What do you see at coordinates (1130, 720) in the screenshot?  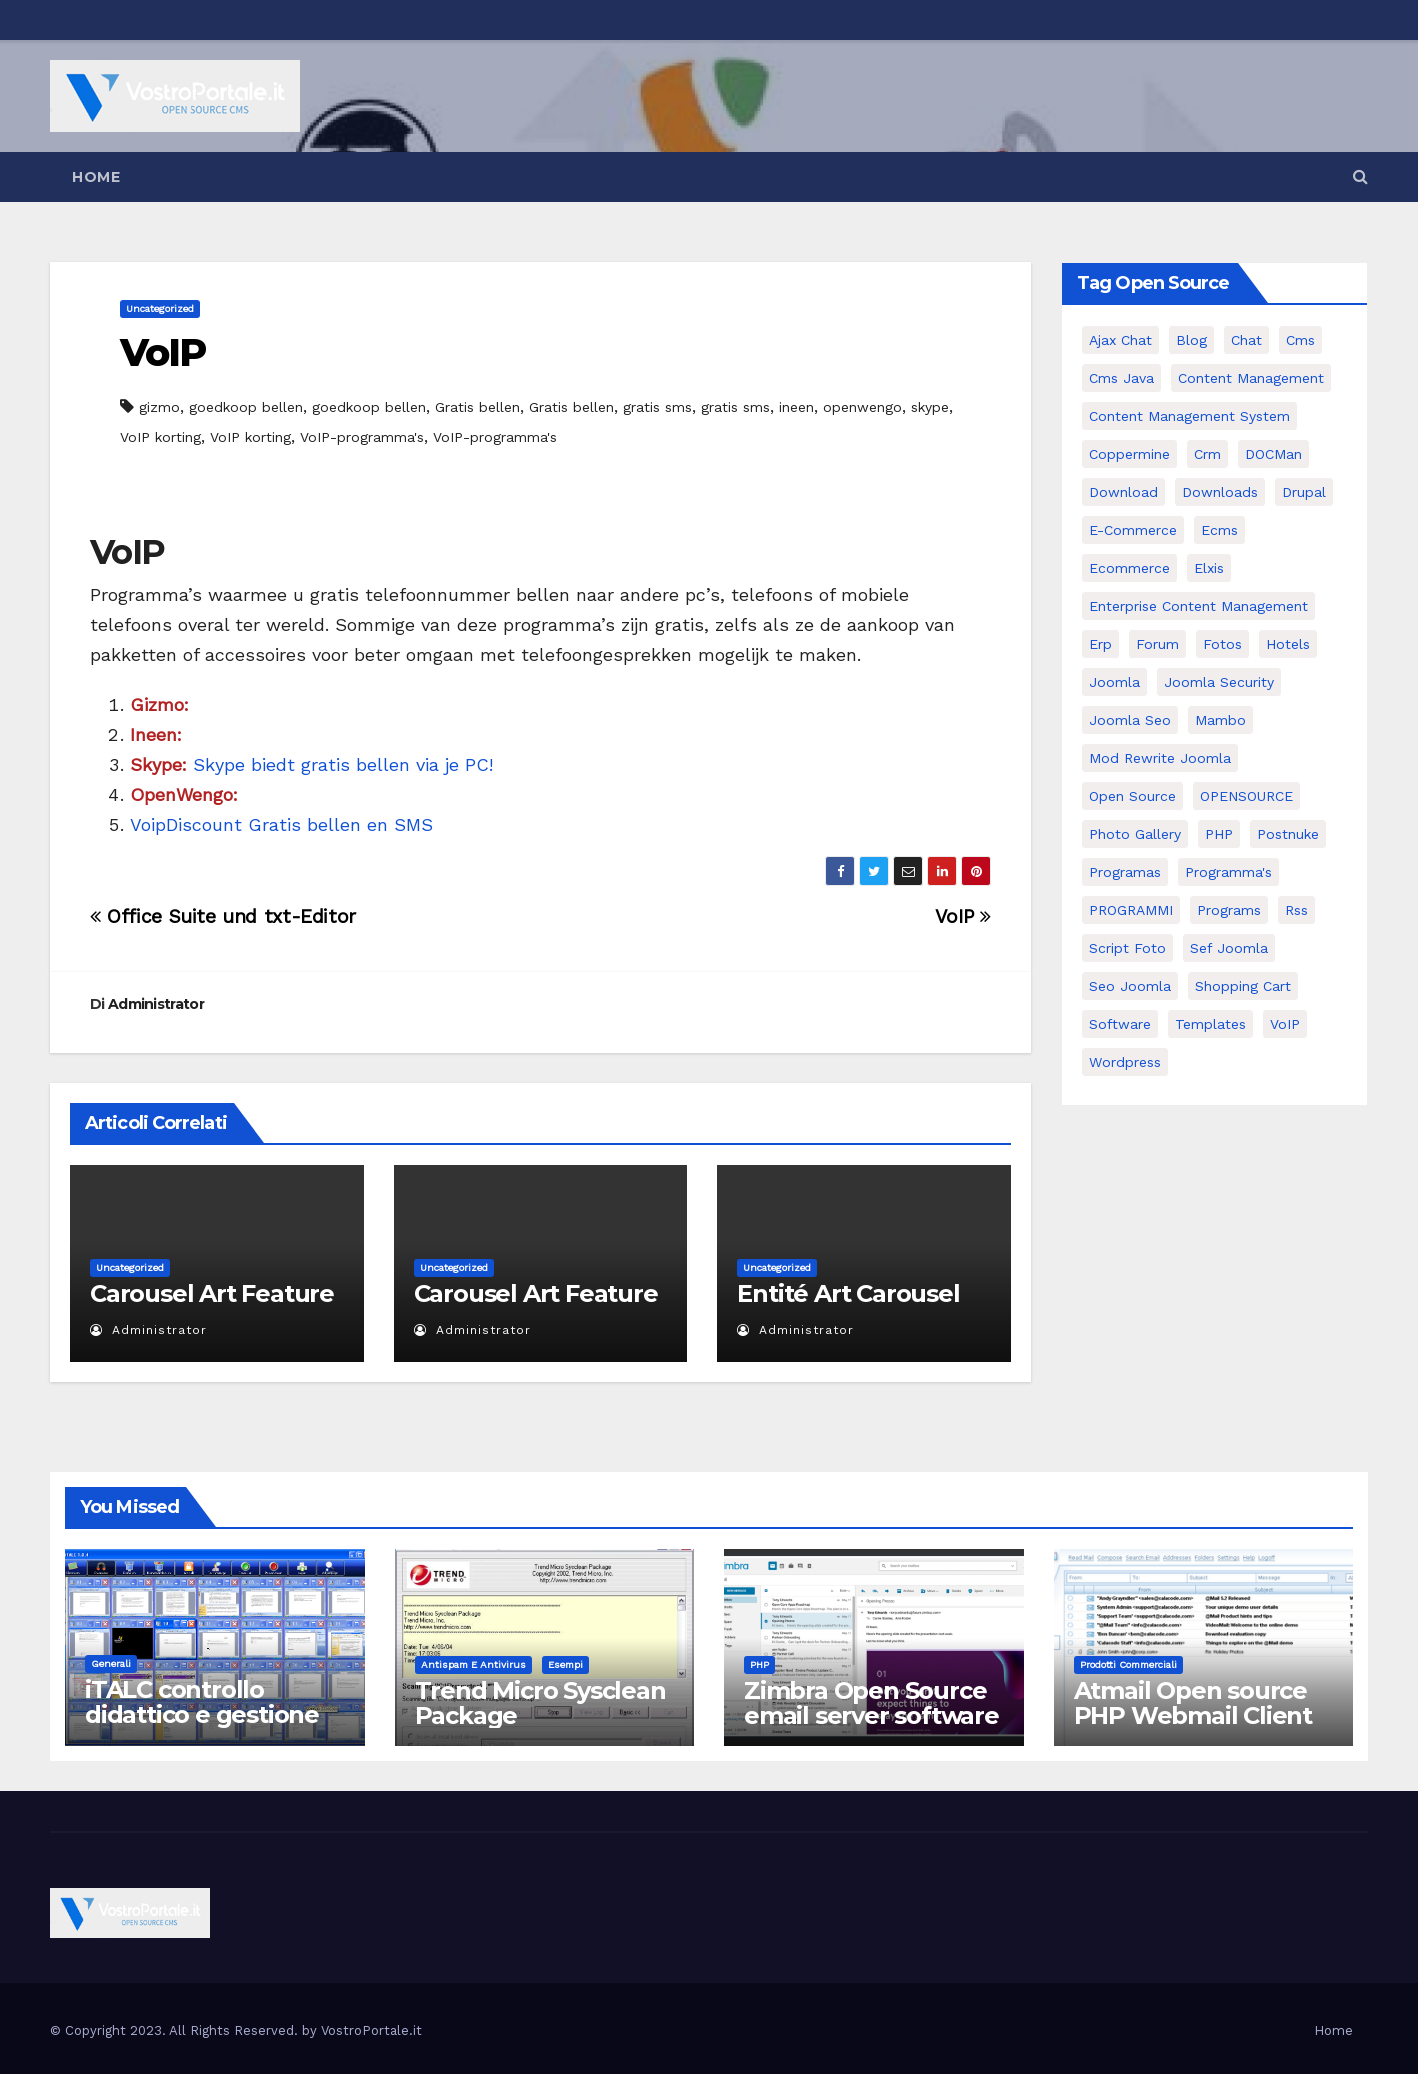 I see `Joomla seo [Joomla seo (12 elementi)]` at bounding box center [1130, 720].